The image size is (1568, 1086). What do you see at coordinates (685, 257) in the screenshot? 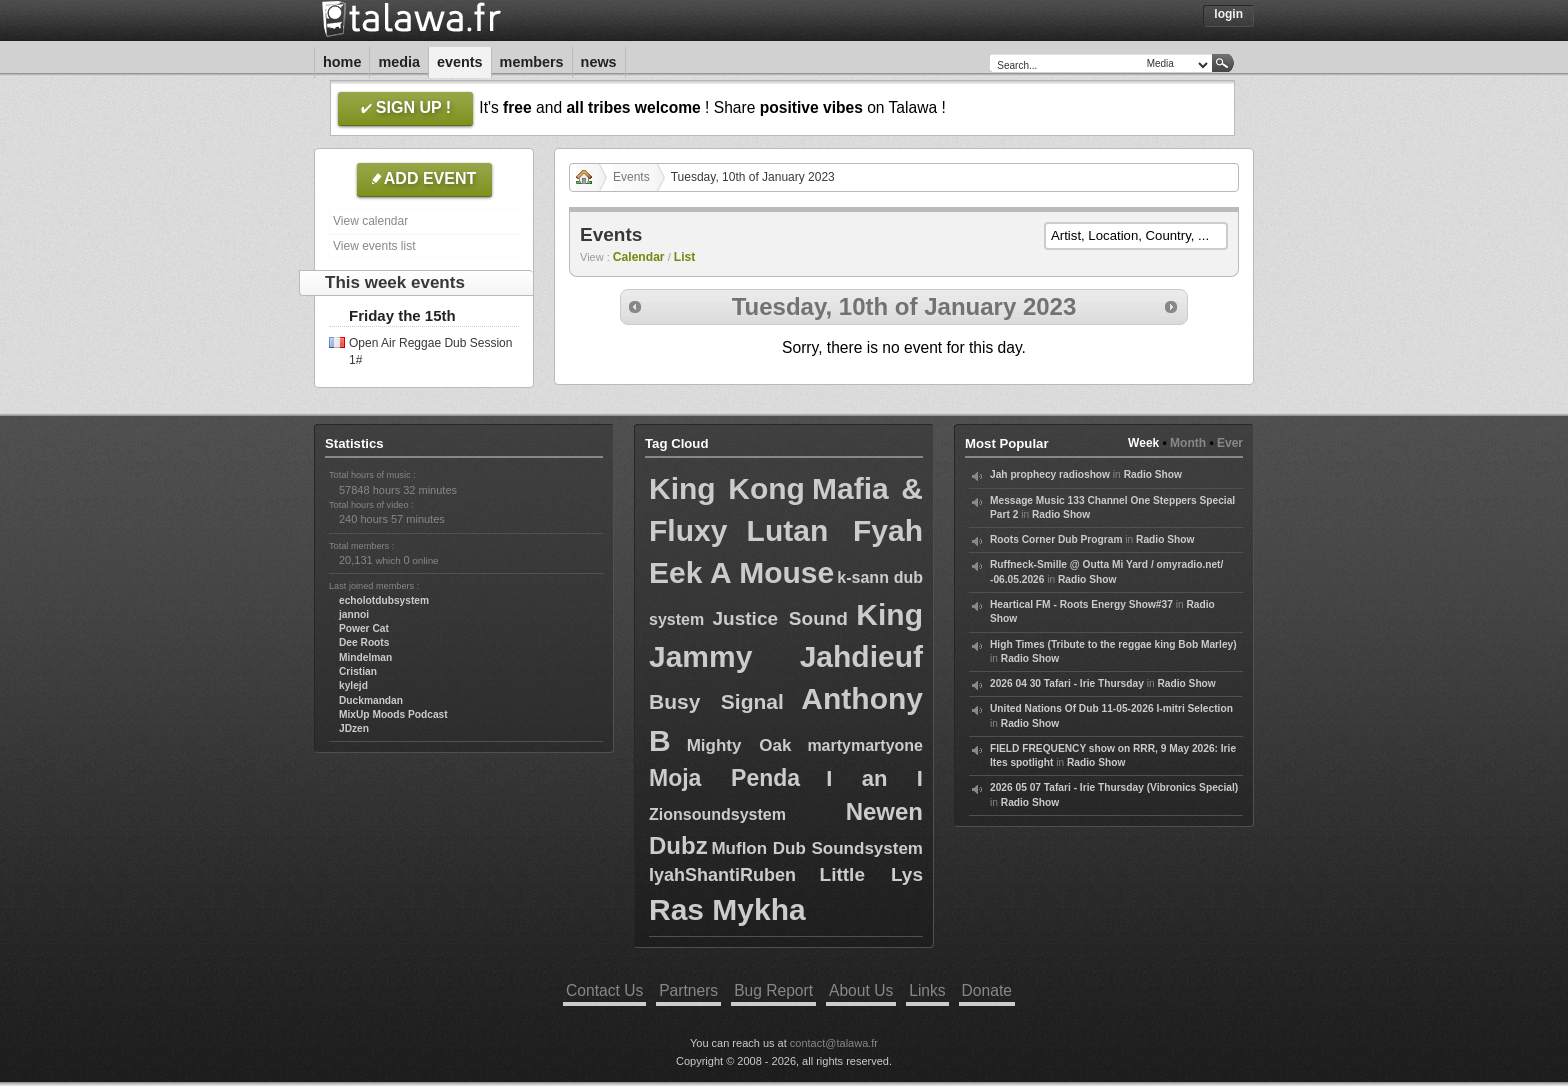
I see `List` at bounding box center [685, 257].